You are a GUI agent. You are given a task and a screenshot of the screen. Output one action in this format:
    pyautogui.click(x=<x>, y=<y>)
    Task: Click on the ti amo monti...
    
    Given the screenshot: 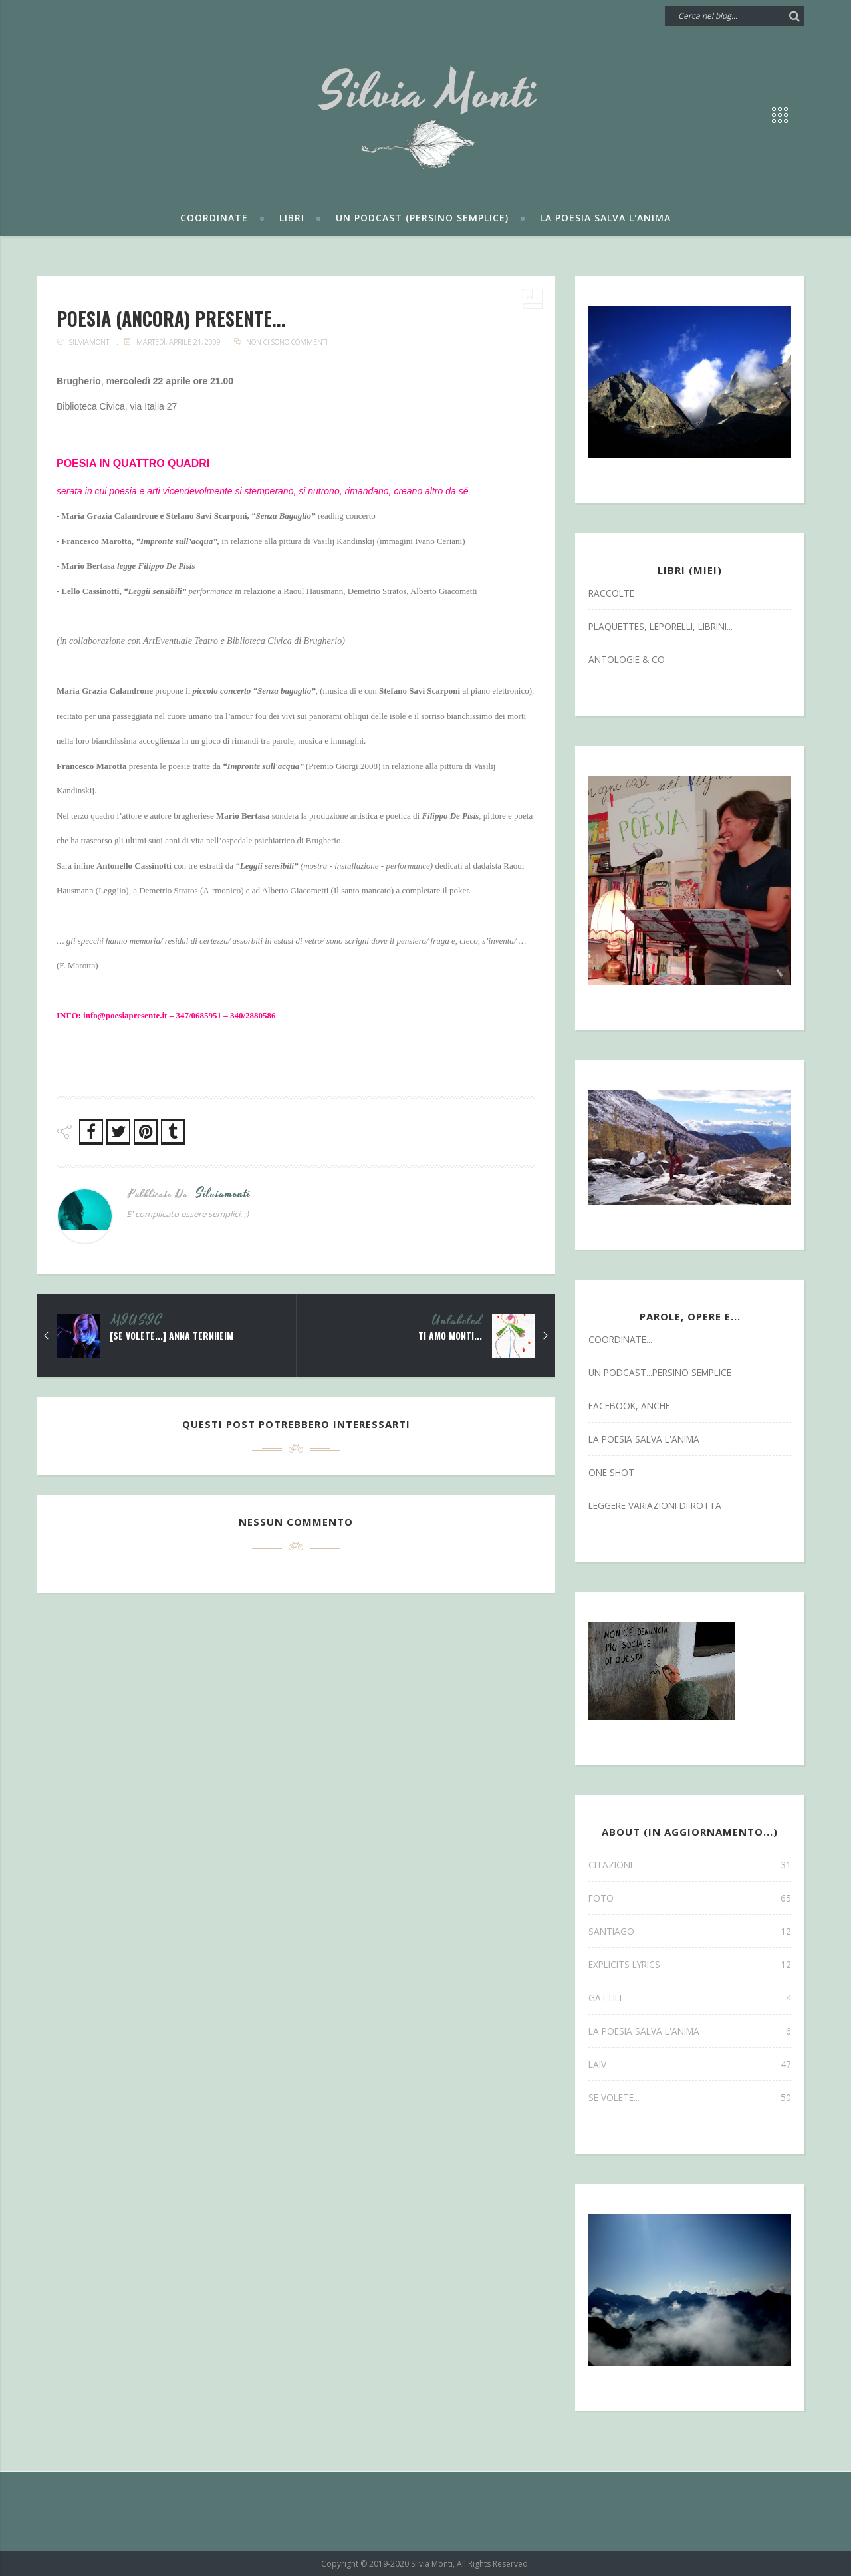 What is the action you would take?
    pyautogui.click(x=449, y=1335)
    